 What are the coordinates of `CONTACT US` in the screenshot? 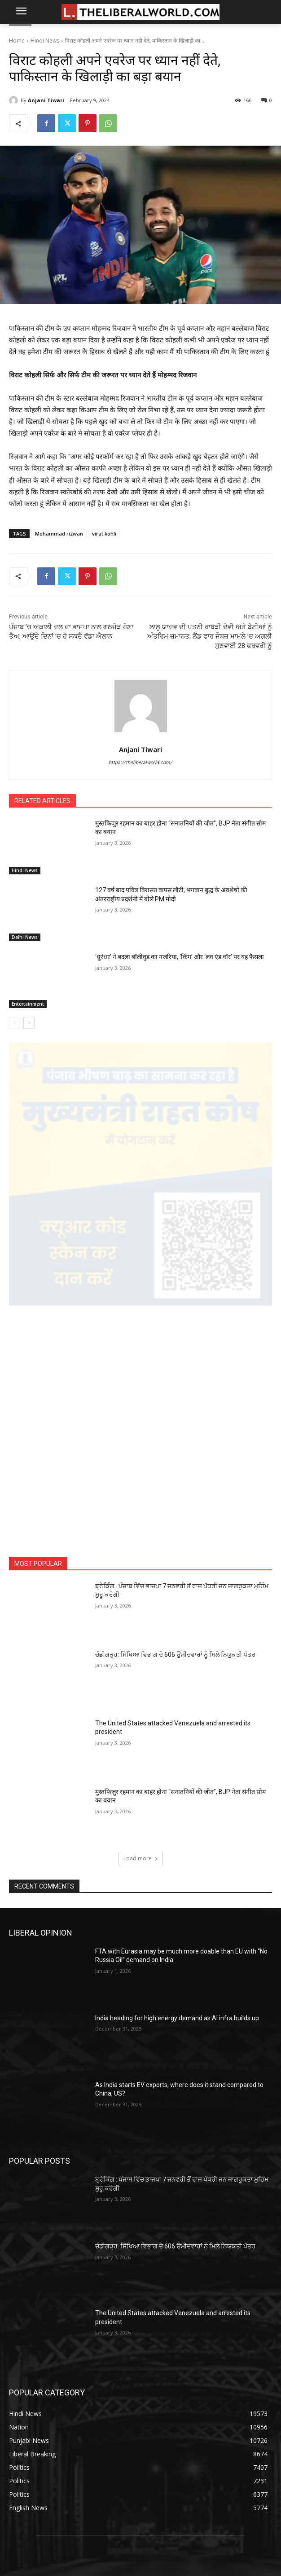 It's located at (140, 2407).